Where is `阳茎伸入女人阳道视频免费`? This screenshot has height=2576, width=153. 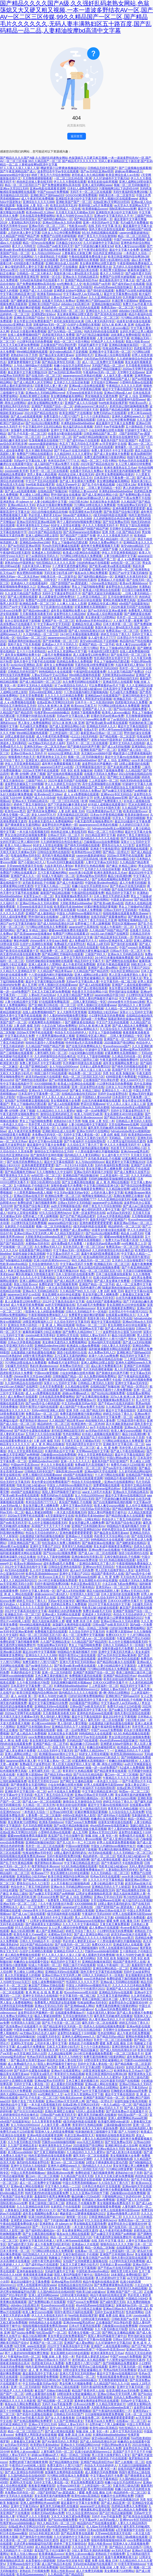
阳茎伸入女人阳道视频免费 is located at coordinates (131, 2543).